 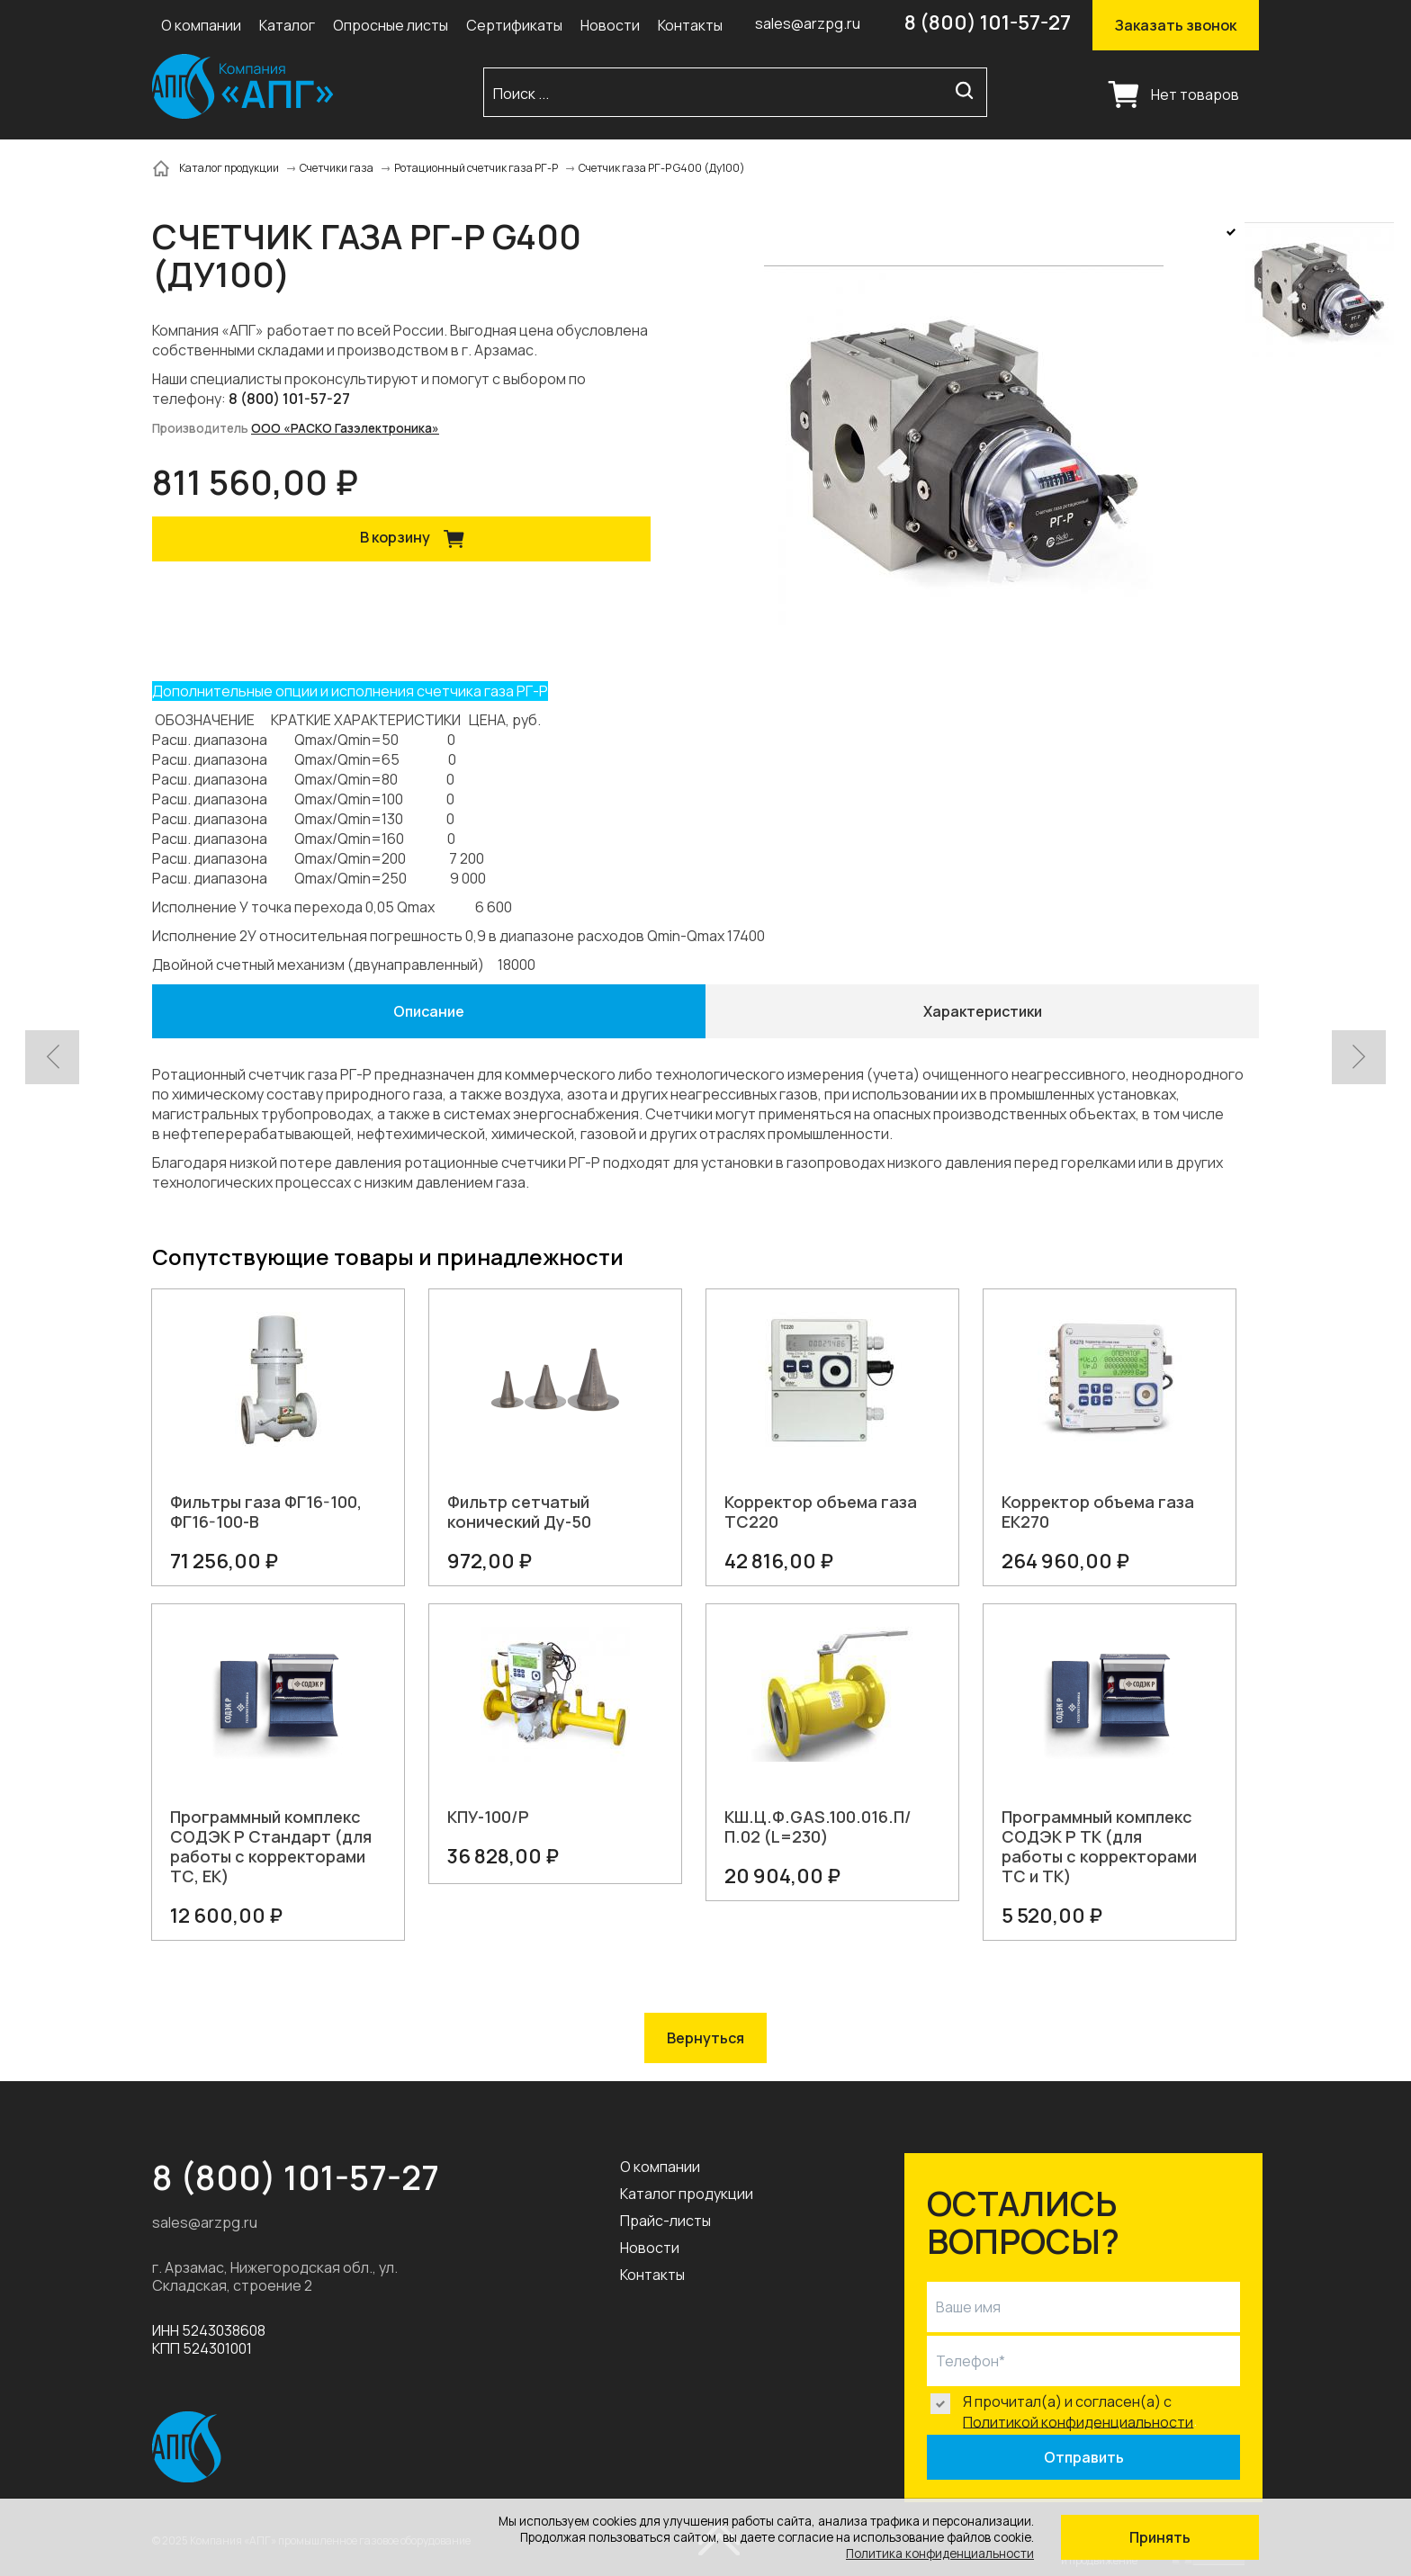 What do you see at coordinates (807, 23) in the screenshot?
I see `sales@arzpg.ru` at bounding box center [807, 23].